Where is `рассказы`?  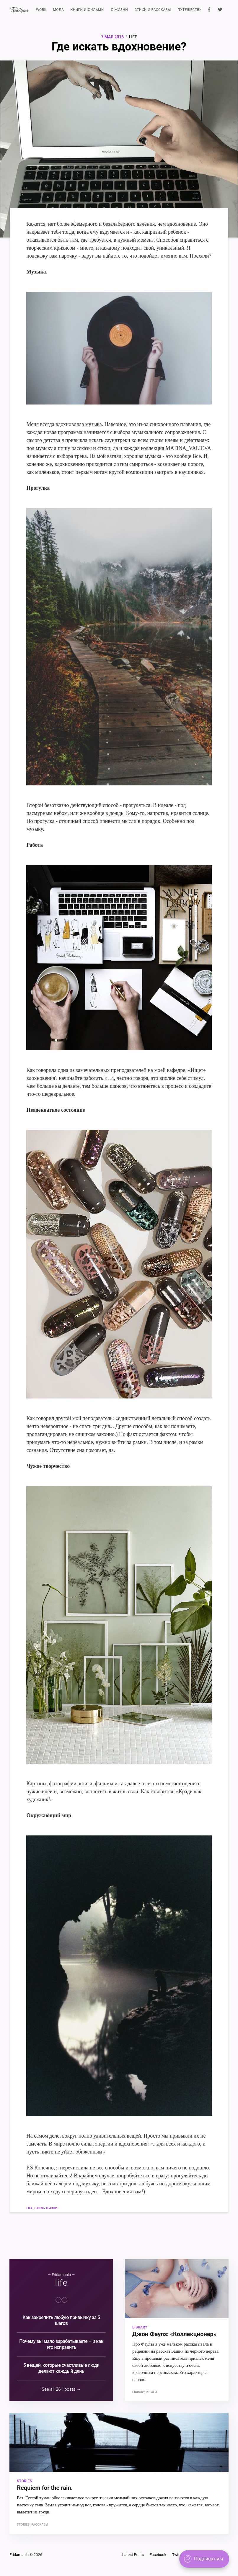
рассказы is located at coordinates (39, 2524).